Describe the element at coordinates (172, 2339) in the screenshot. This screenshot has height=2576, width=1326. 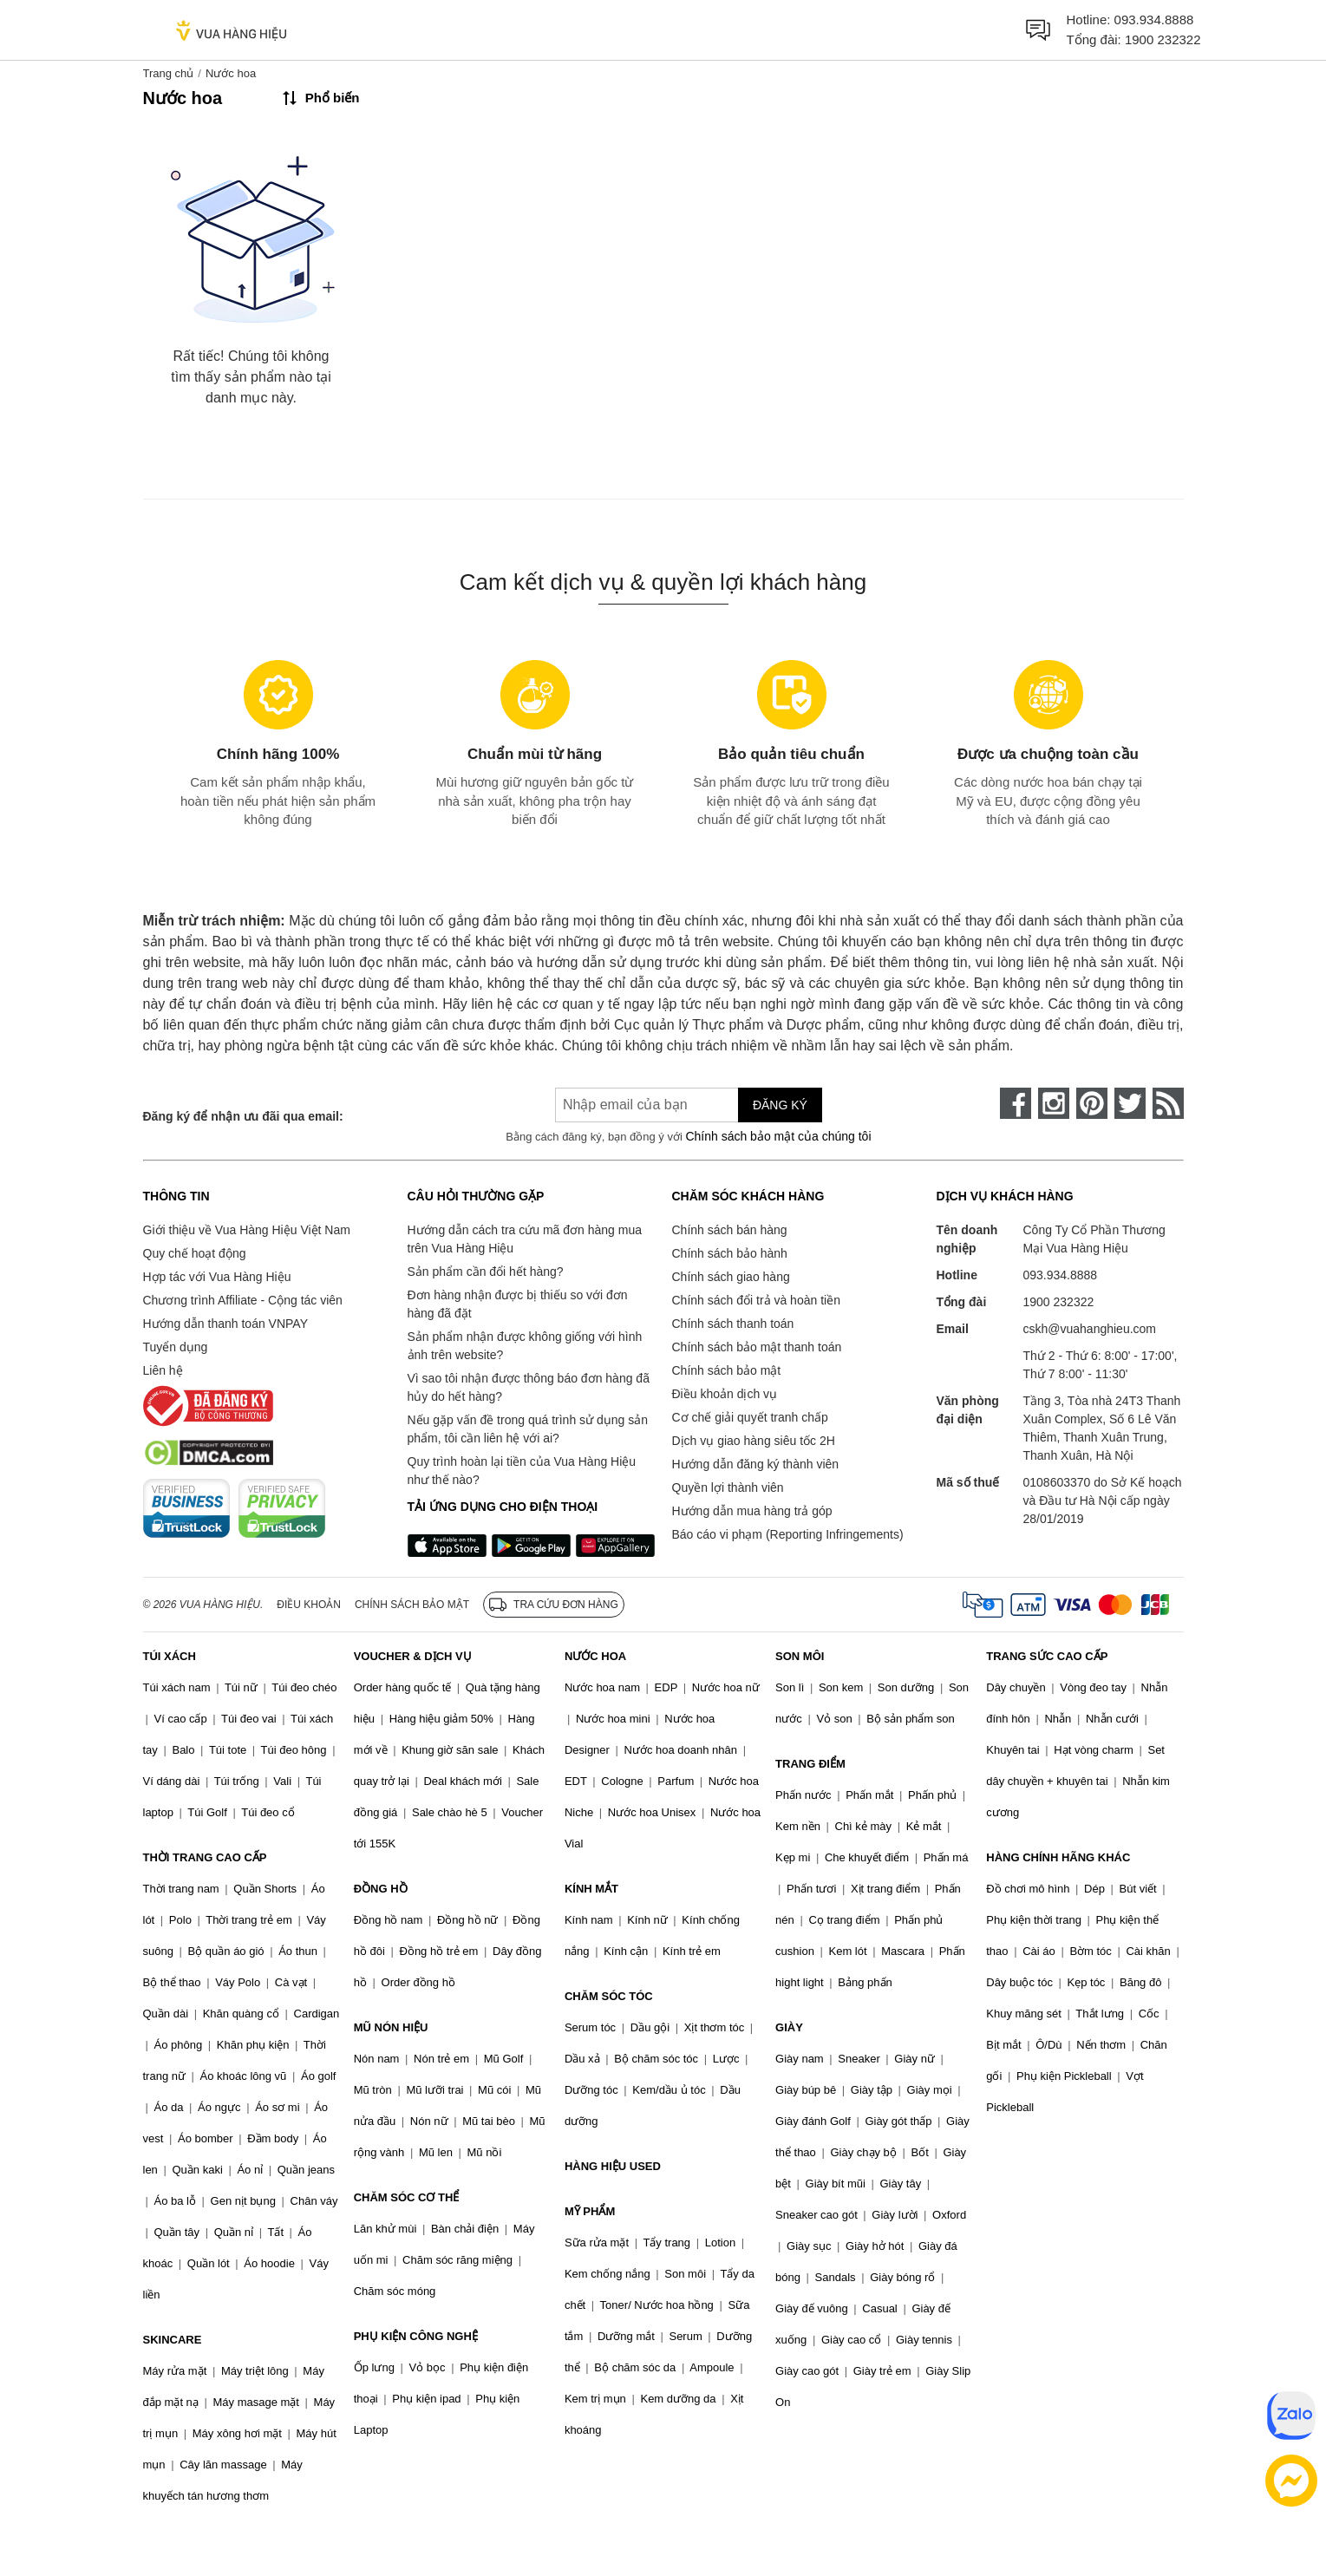
I see `SKINCARE` at that location.